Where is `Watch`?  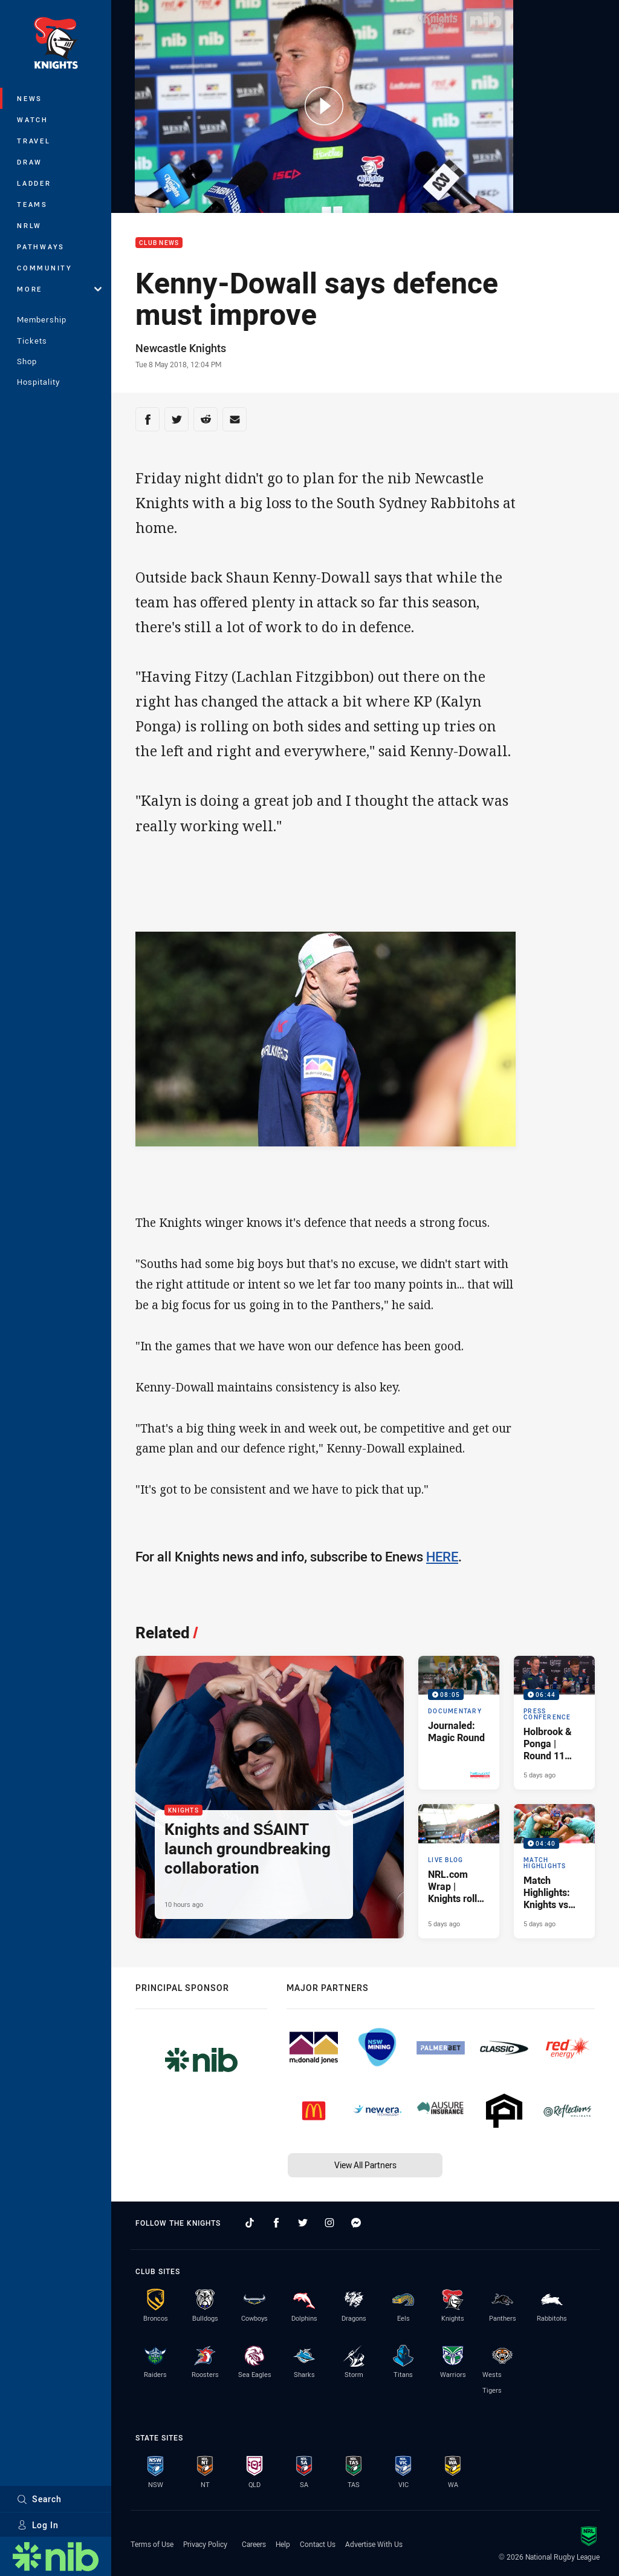
Watch is located at coordinates (32, 119).